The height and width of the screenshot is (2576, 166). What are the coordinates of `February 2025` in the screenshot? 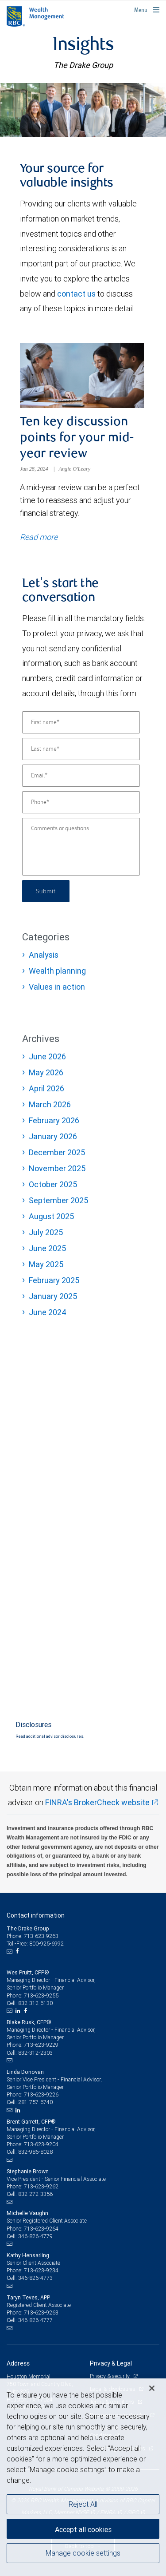 It's located at (54, 1280).